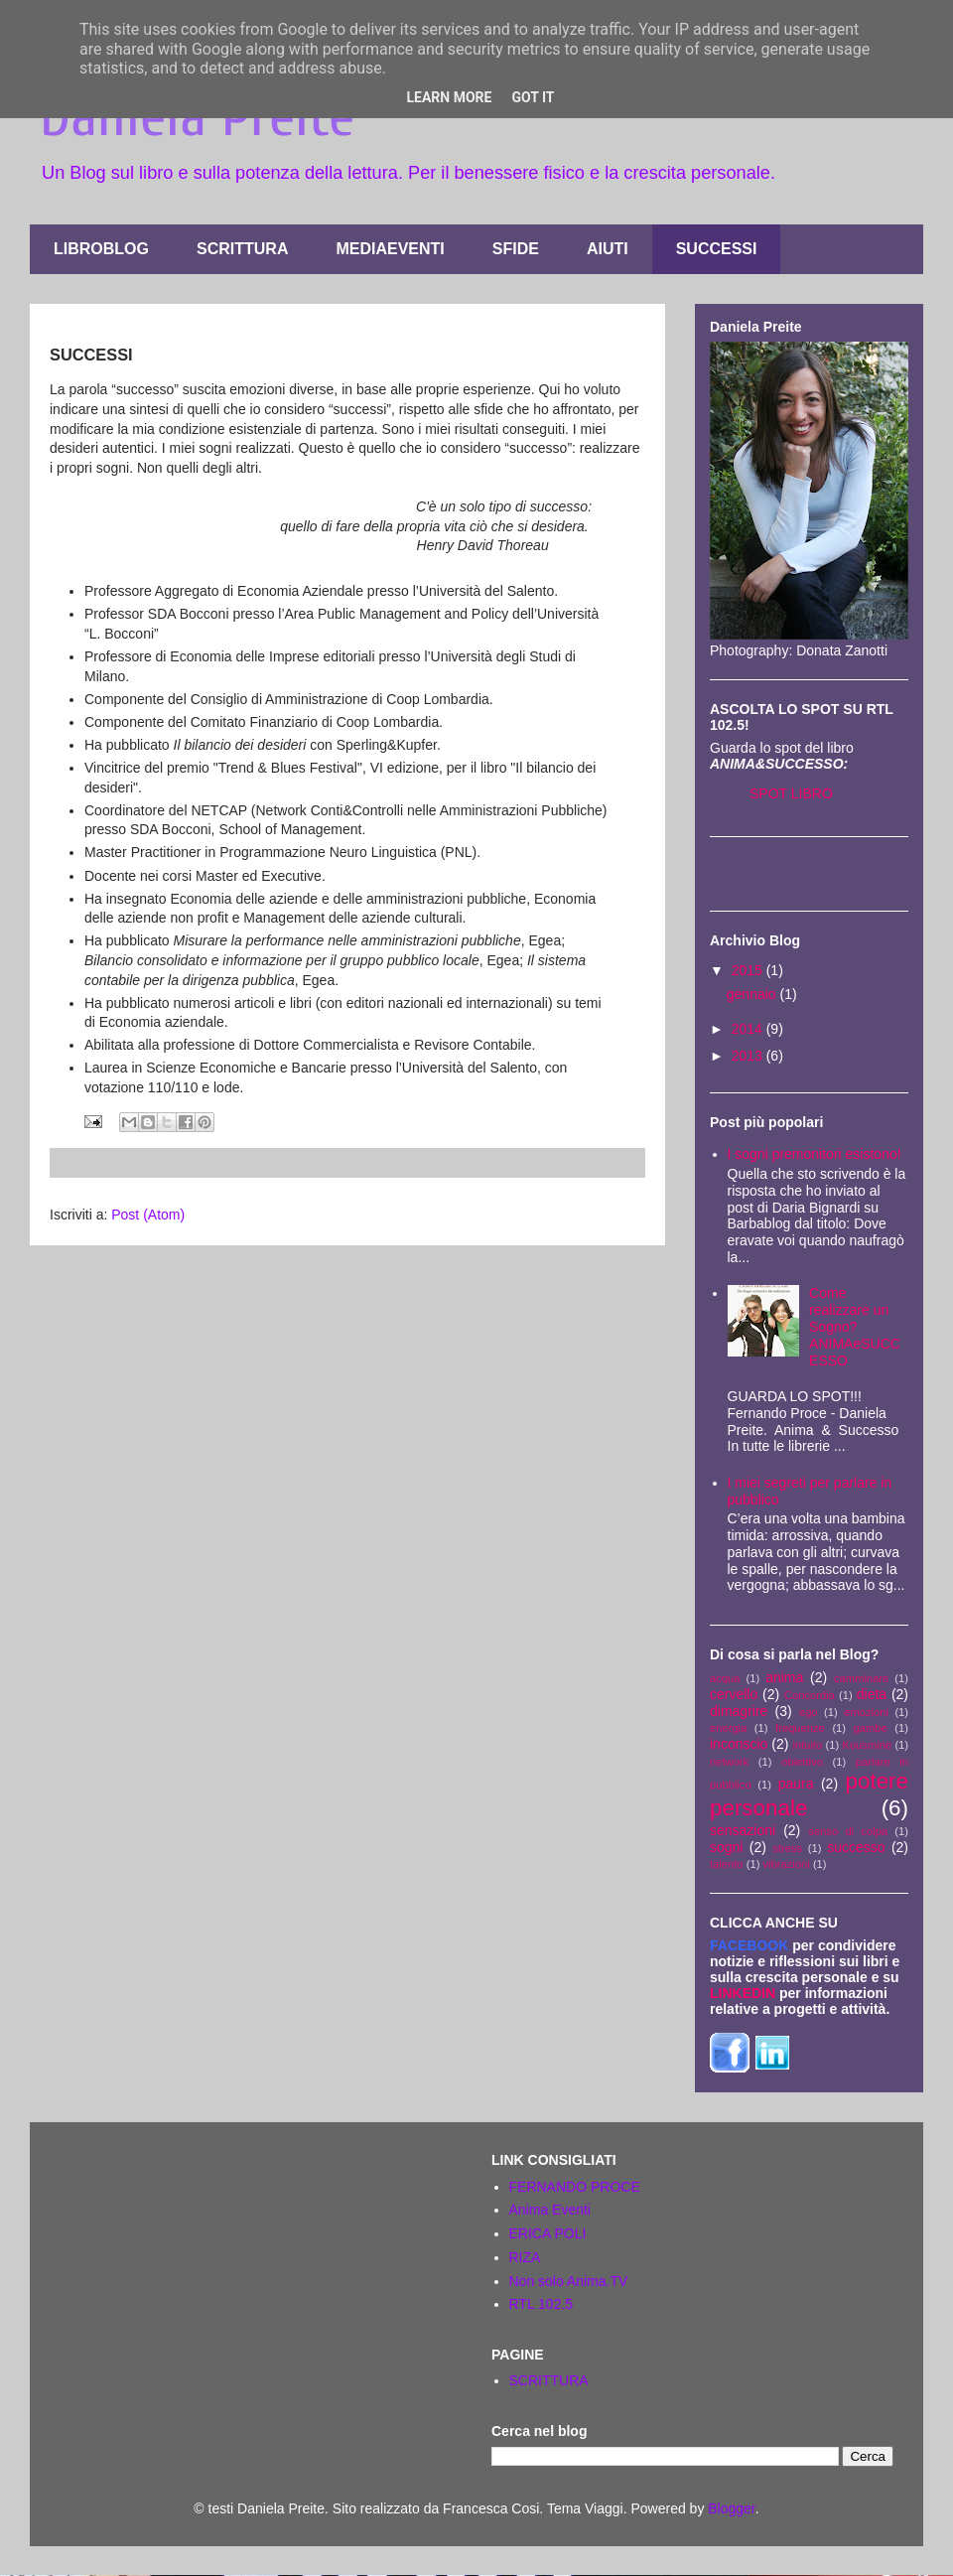 The image size is (953, 2576). What do you see at coordinates (515, 248) in the screenshot?
I see `SFIDE` at bounding box center [515, 248].